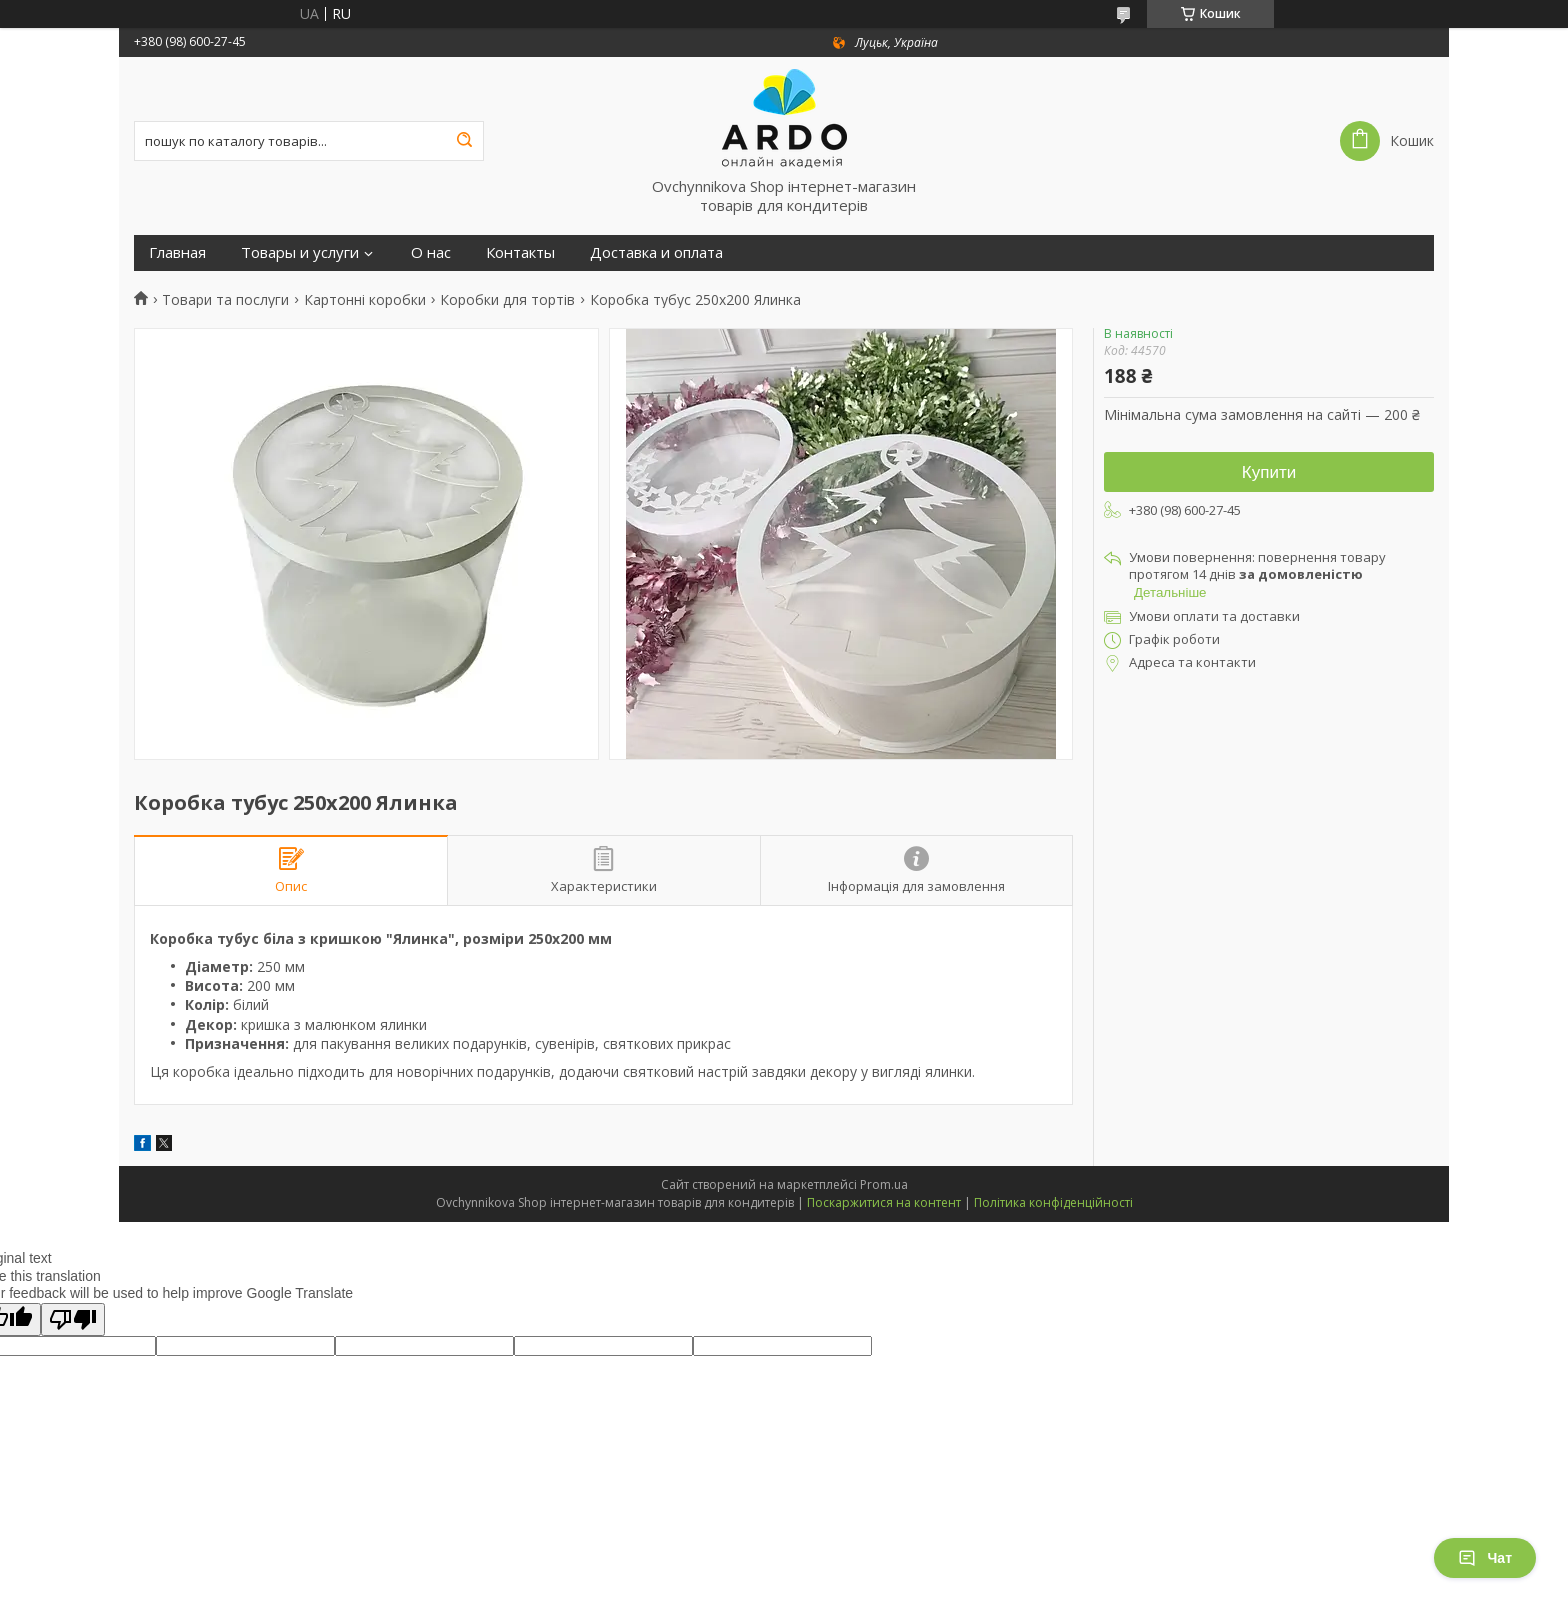 The height and width of the screenshot is (1610, 1568). Describe the element at coordinates (225, 300) in the screenshot. I see `Товари та послуги` at that location.